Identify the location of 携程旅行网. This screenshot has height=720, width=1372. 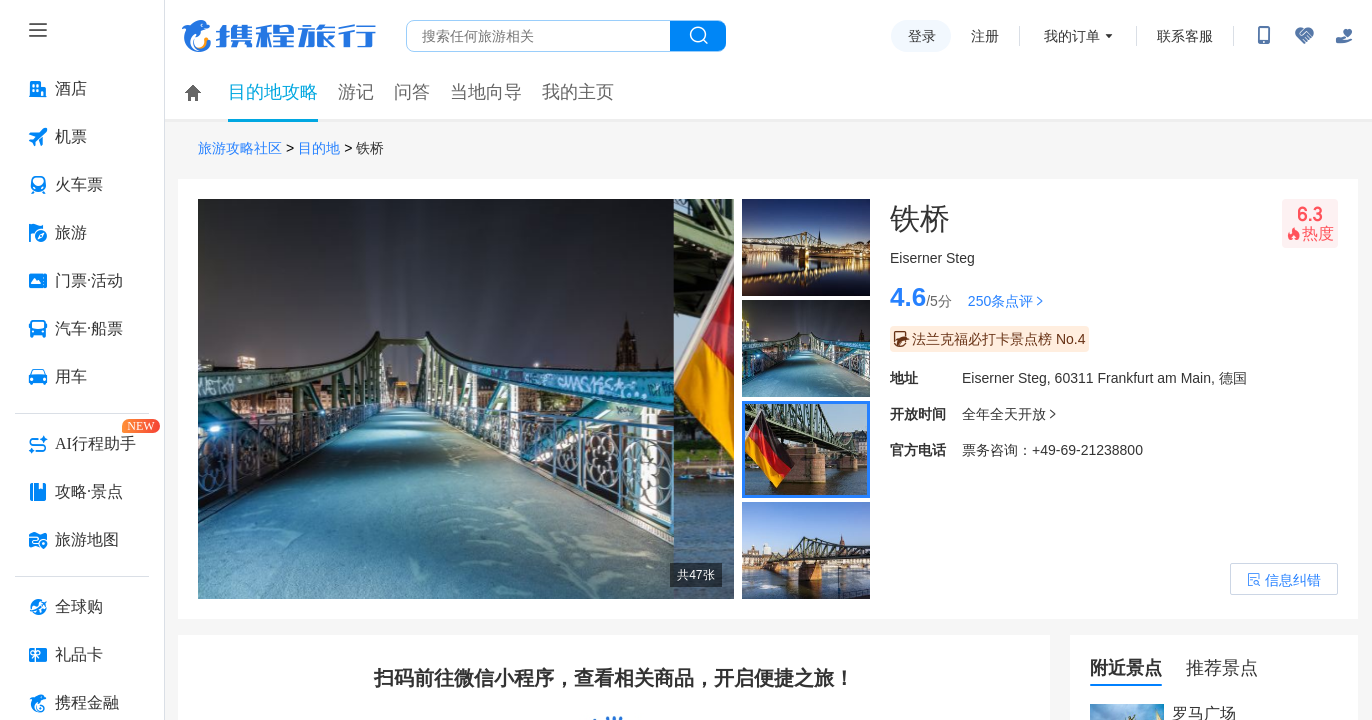
(279, 36).